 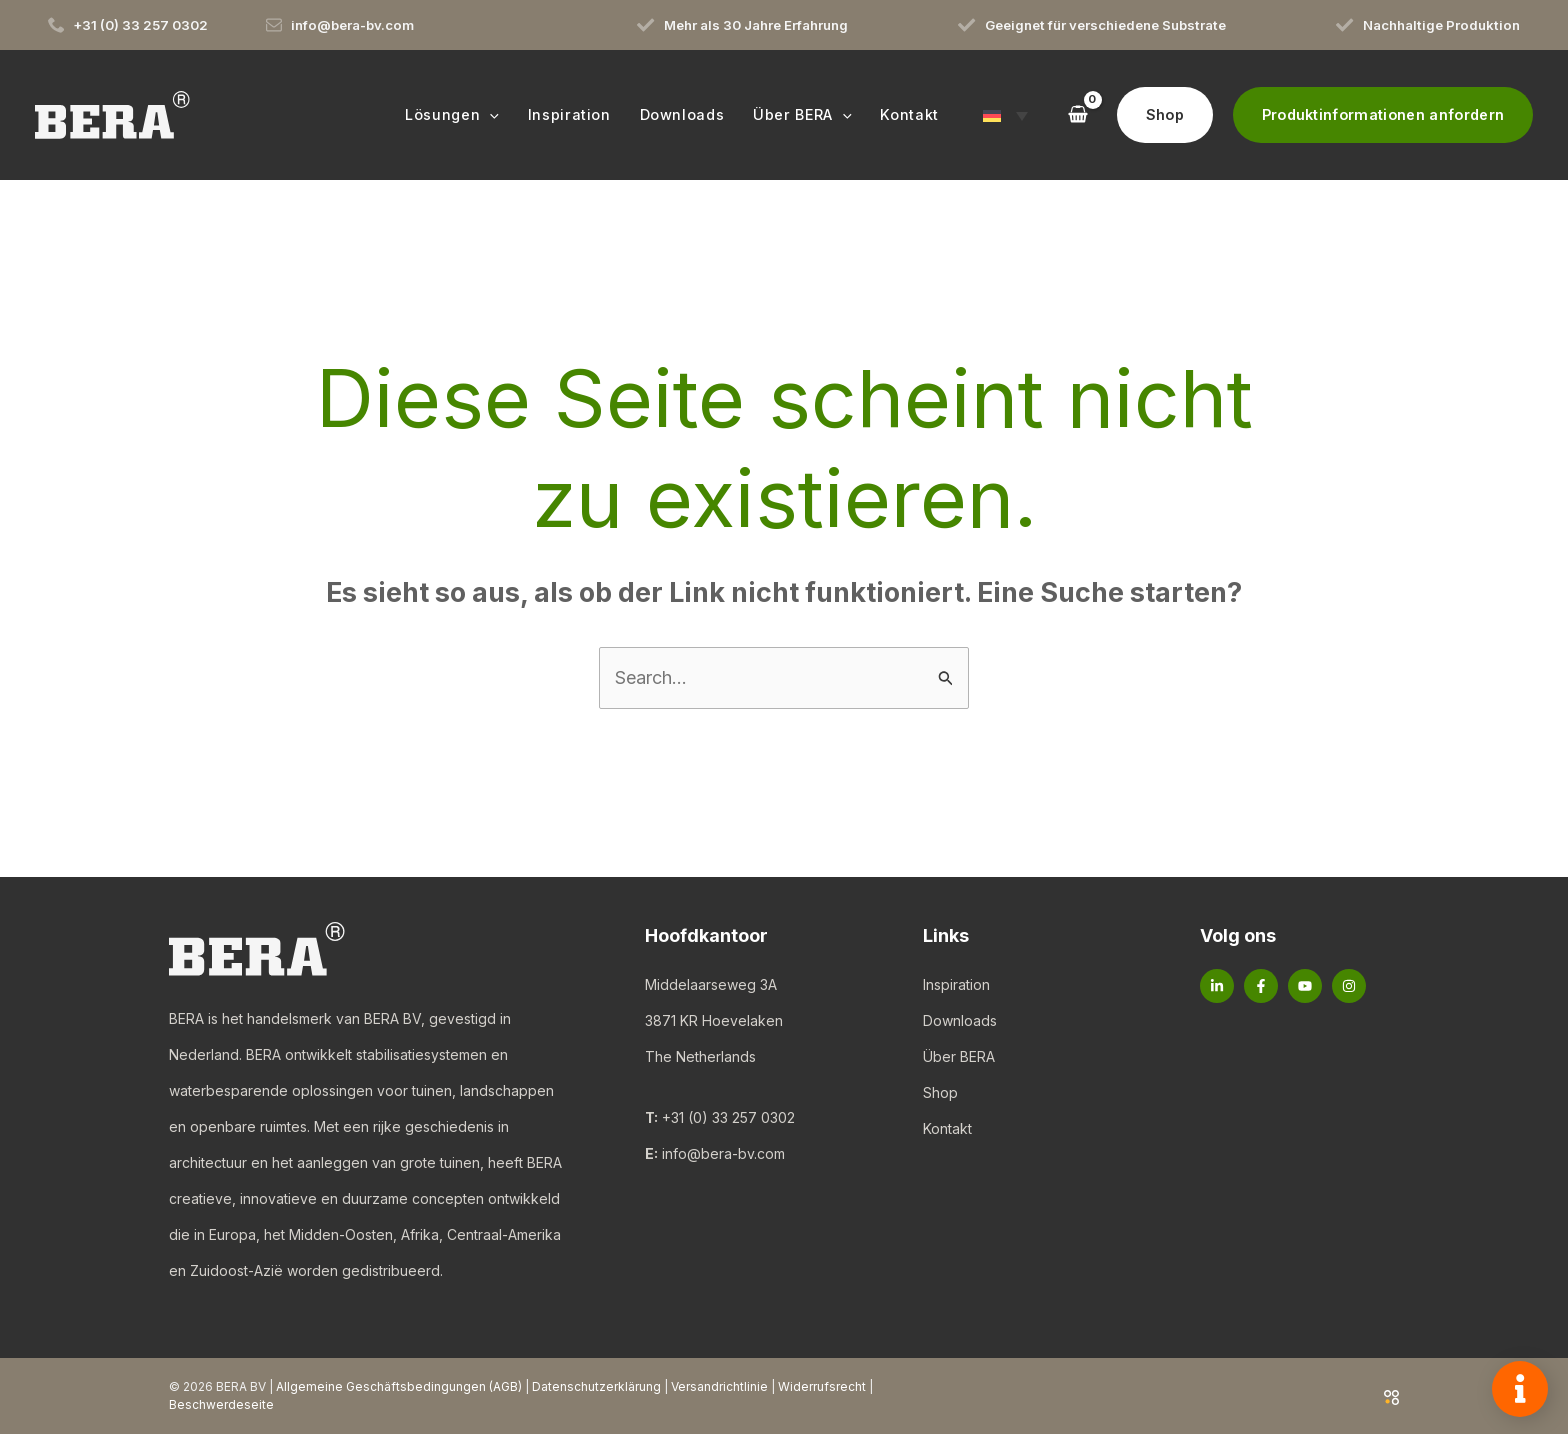 I want to click on +31 (0) 33 257 0302, so click(x=728, y=1117).